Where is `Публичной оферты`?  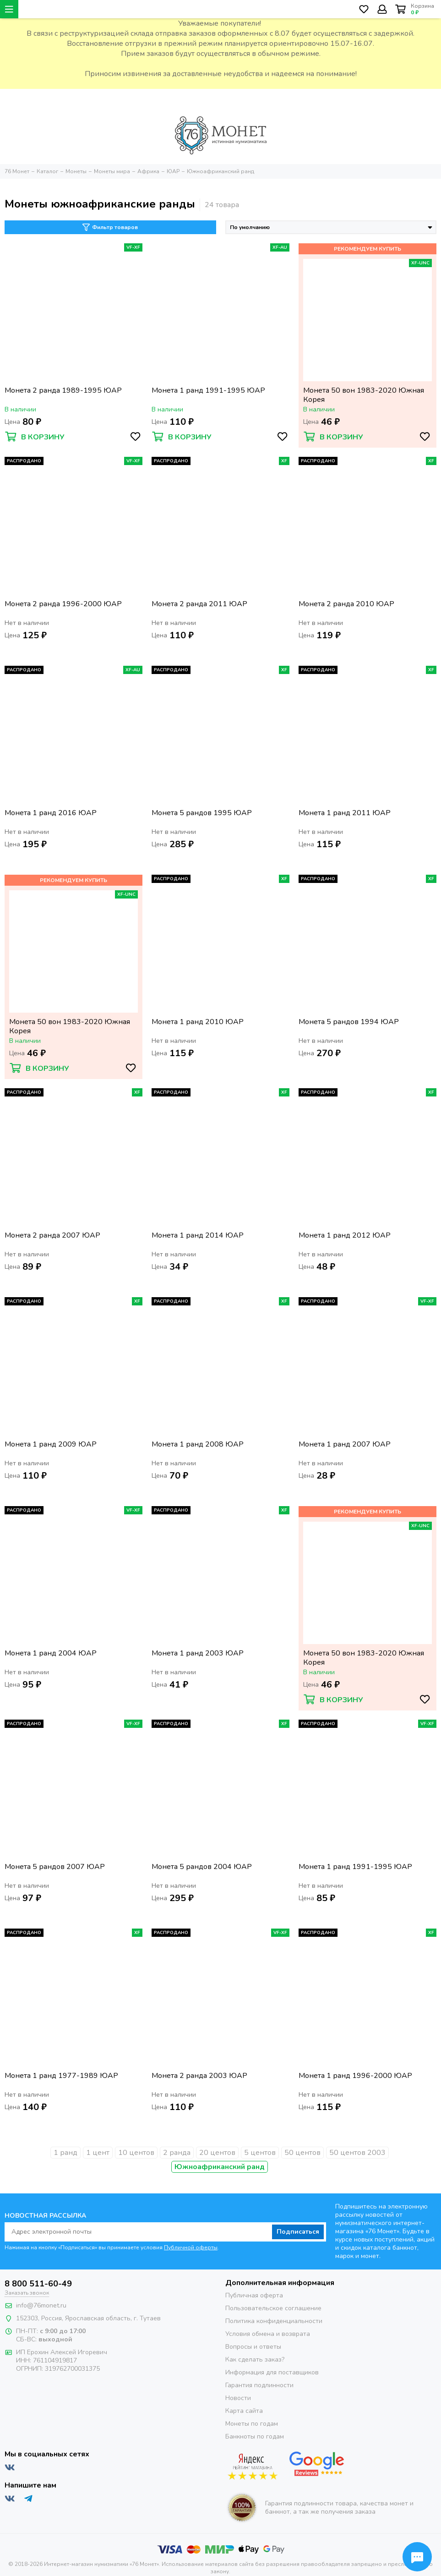
Публичной оферты is located at coordinates (191, 2247).